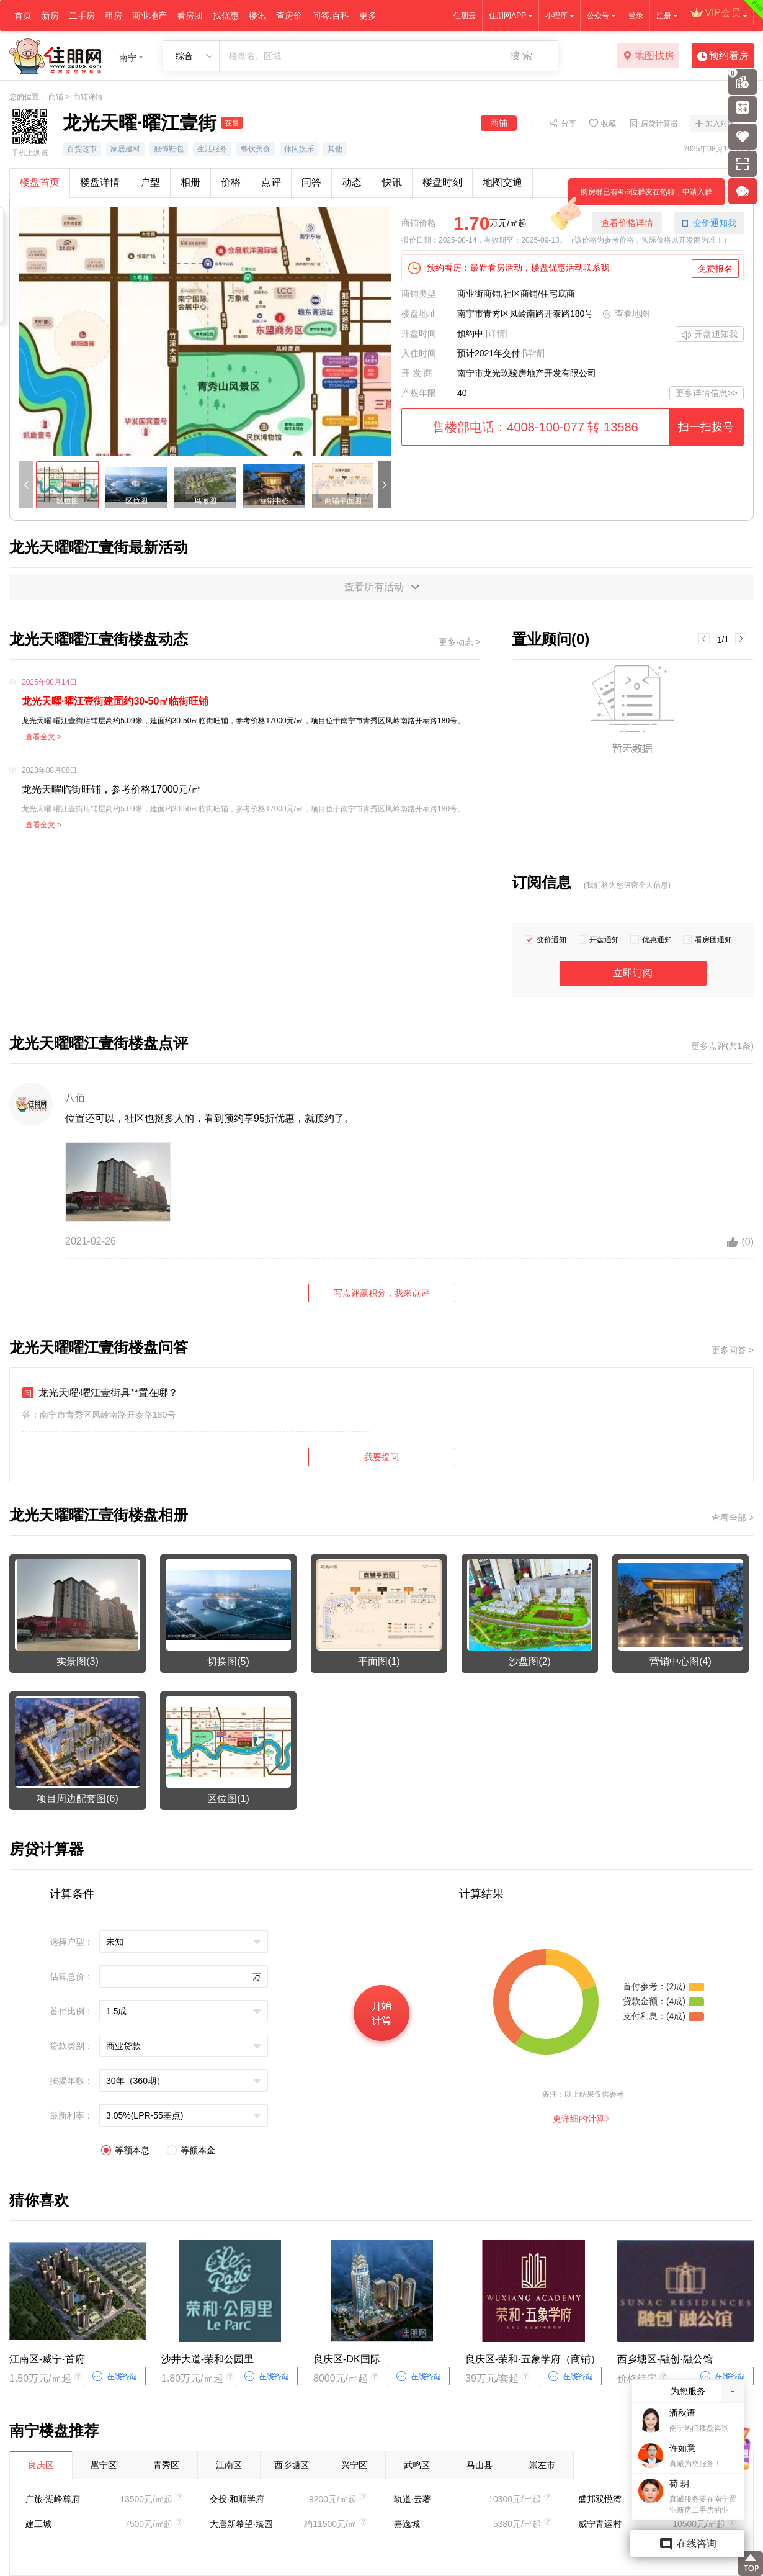 The width and height of the screenshot is (763, 2576). Describe the element at coordinates (77, 1798) in the screenshot. I see `项目周边配套图(6)` at that location.